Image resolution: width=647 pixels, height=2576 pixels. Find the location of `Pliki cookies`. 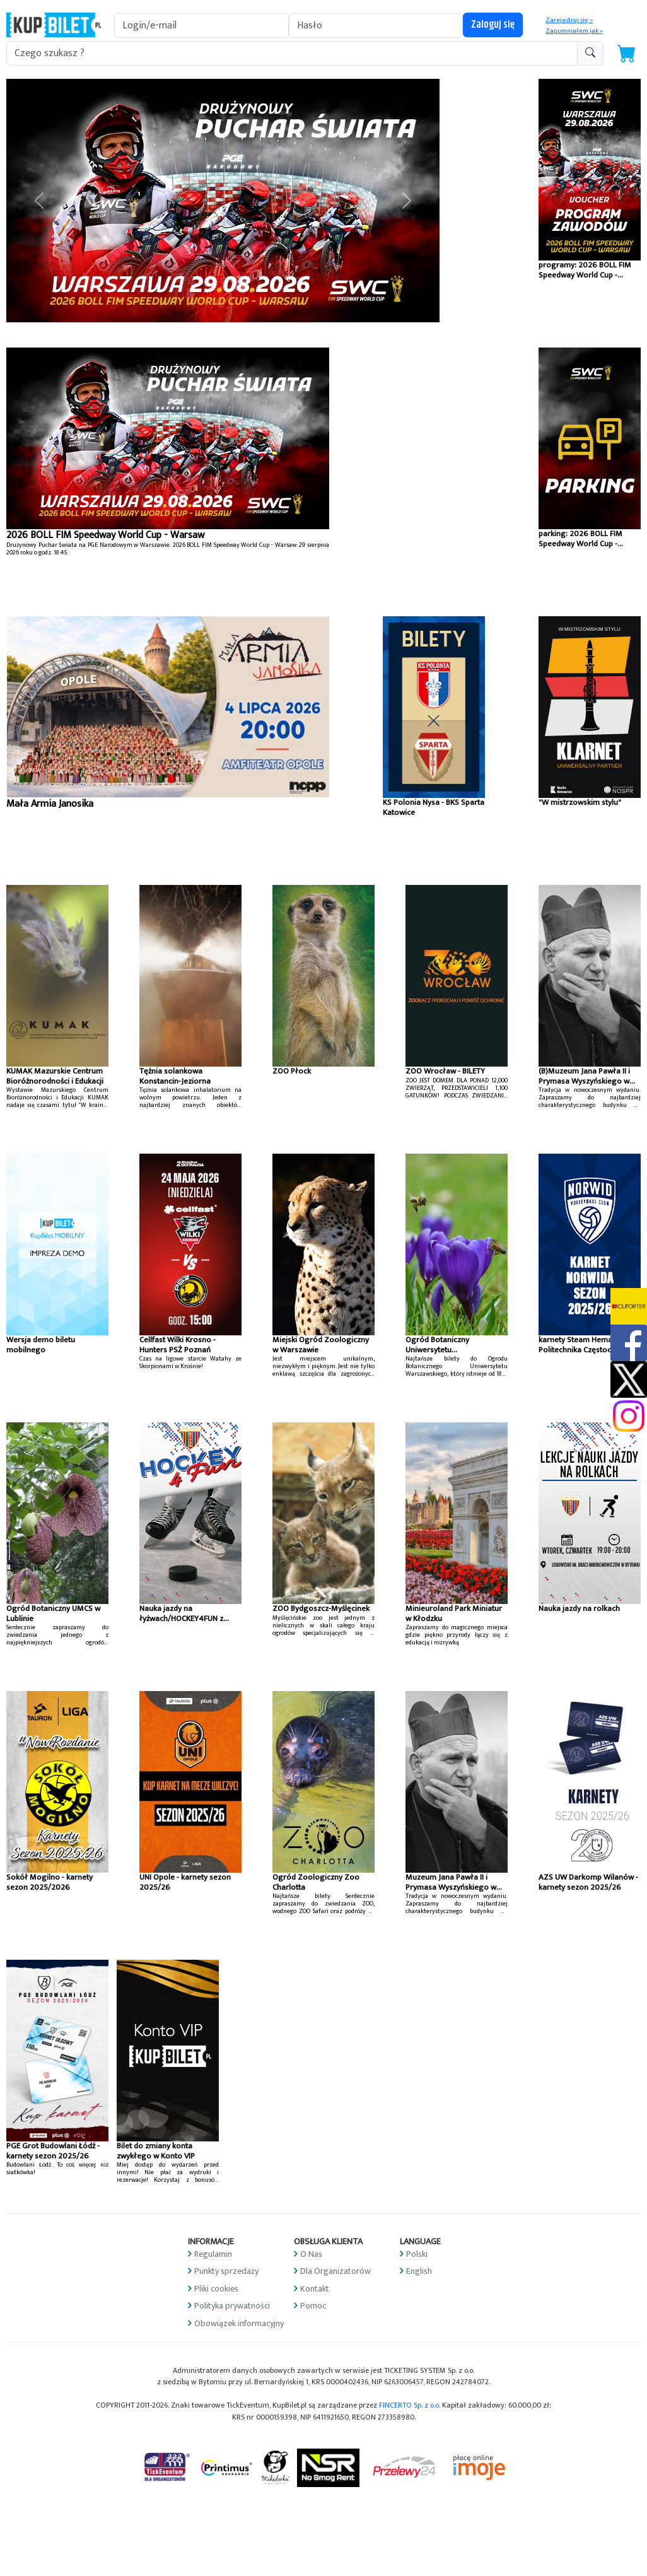

Pliki cookies is located at coordinates (216, 2288).